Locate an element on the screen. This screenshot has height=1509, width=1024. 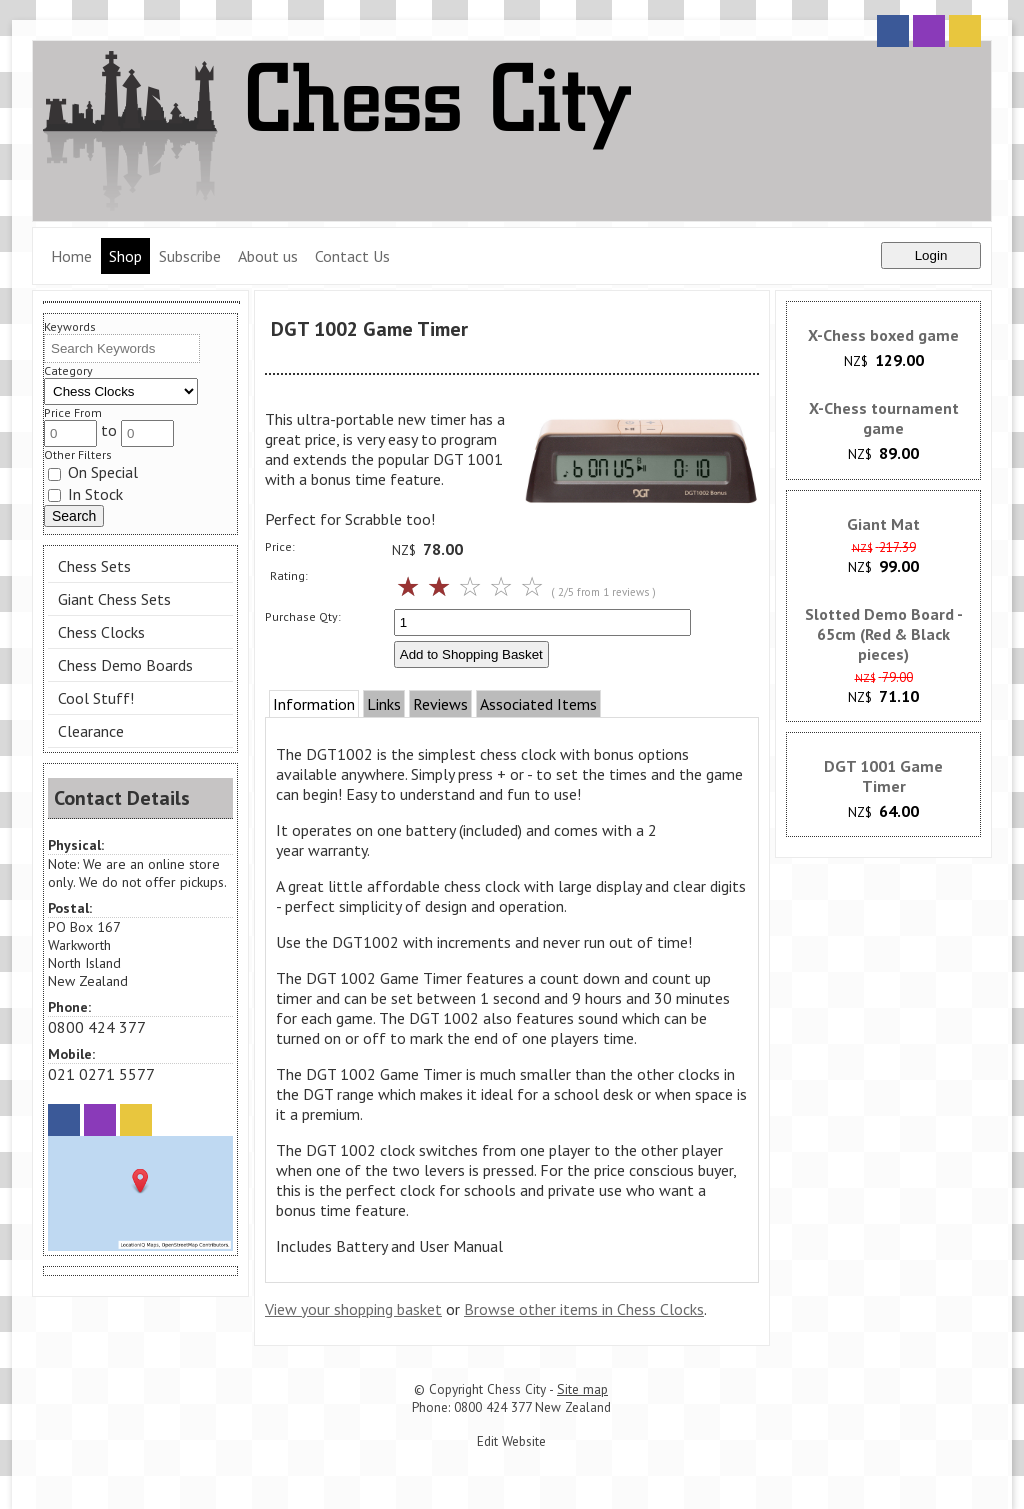
Edit Website is located at coordinates (511, 1441).